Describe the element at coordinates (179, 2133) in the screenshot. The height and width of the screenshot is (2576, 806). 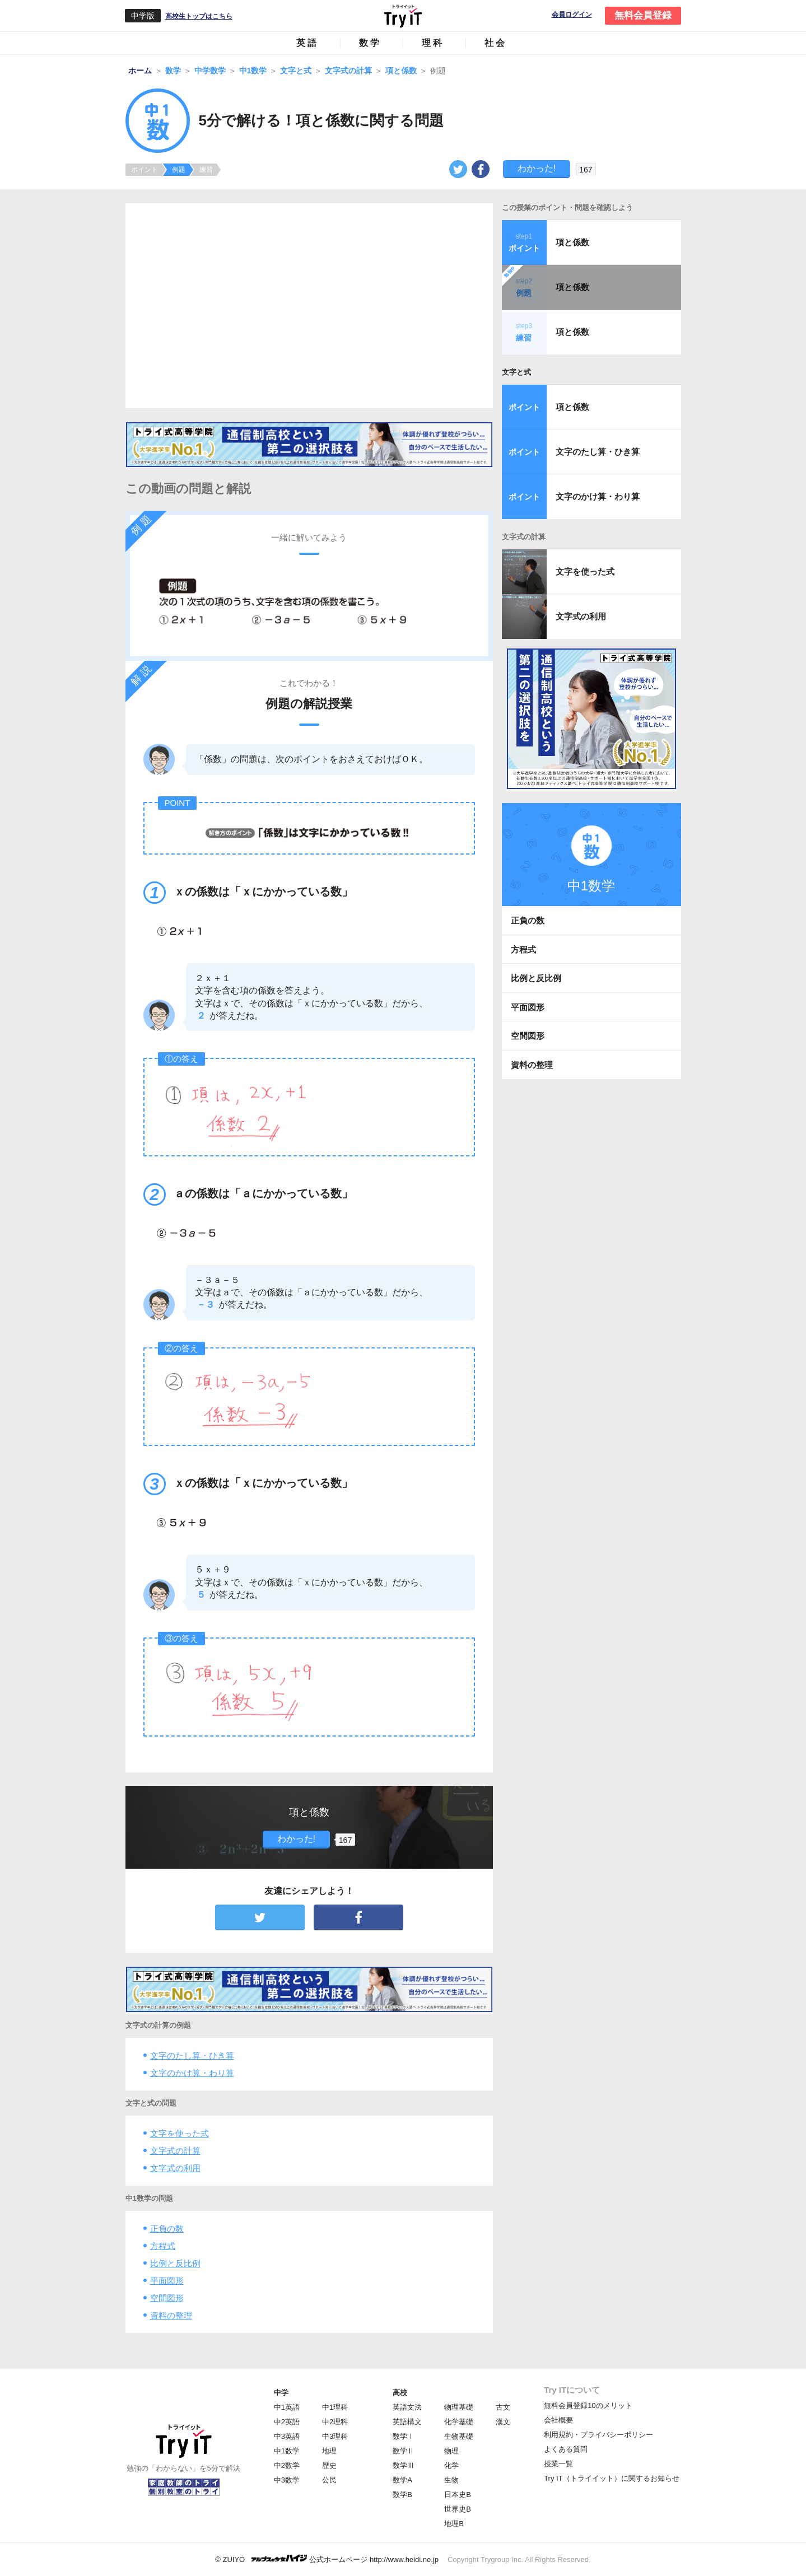
I see `文字を使った式` at that location.